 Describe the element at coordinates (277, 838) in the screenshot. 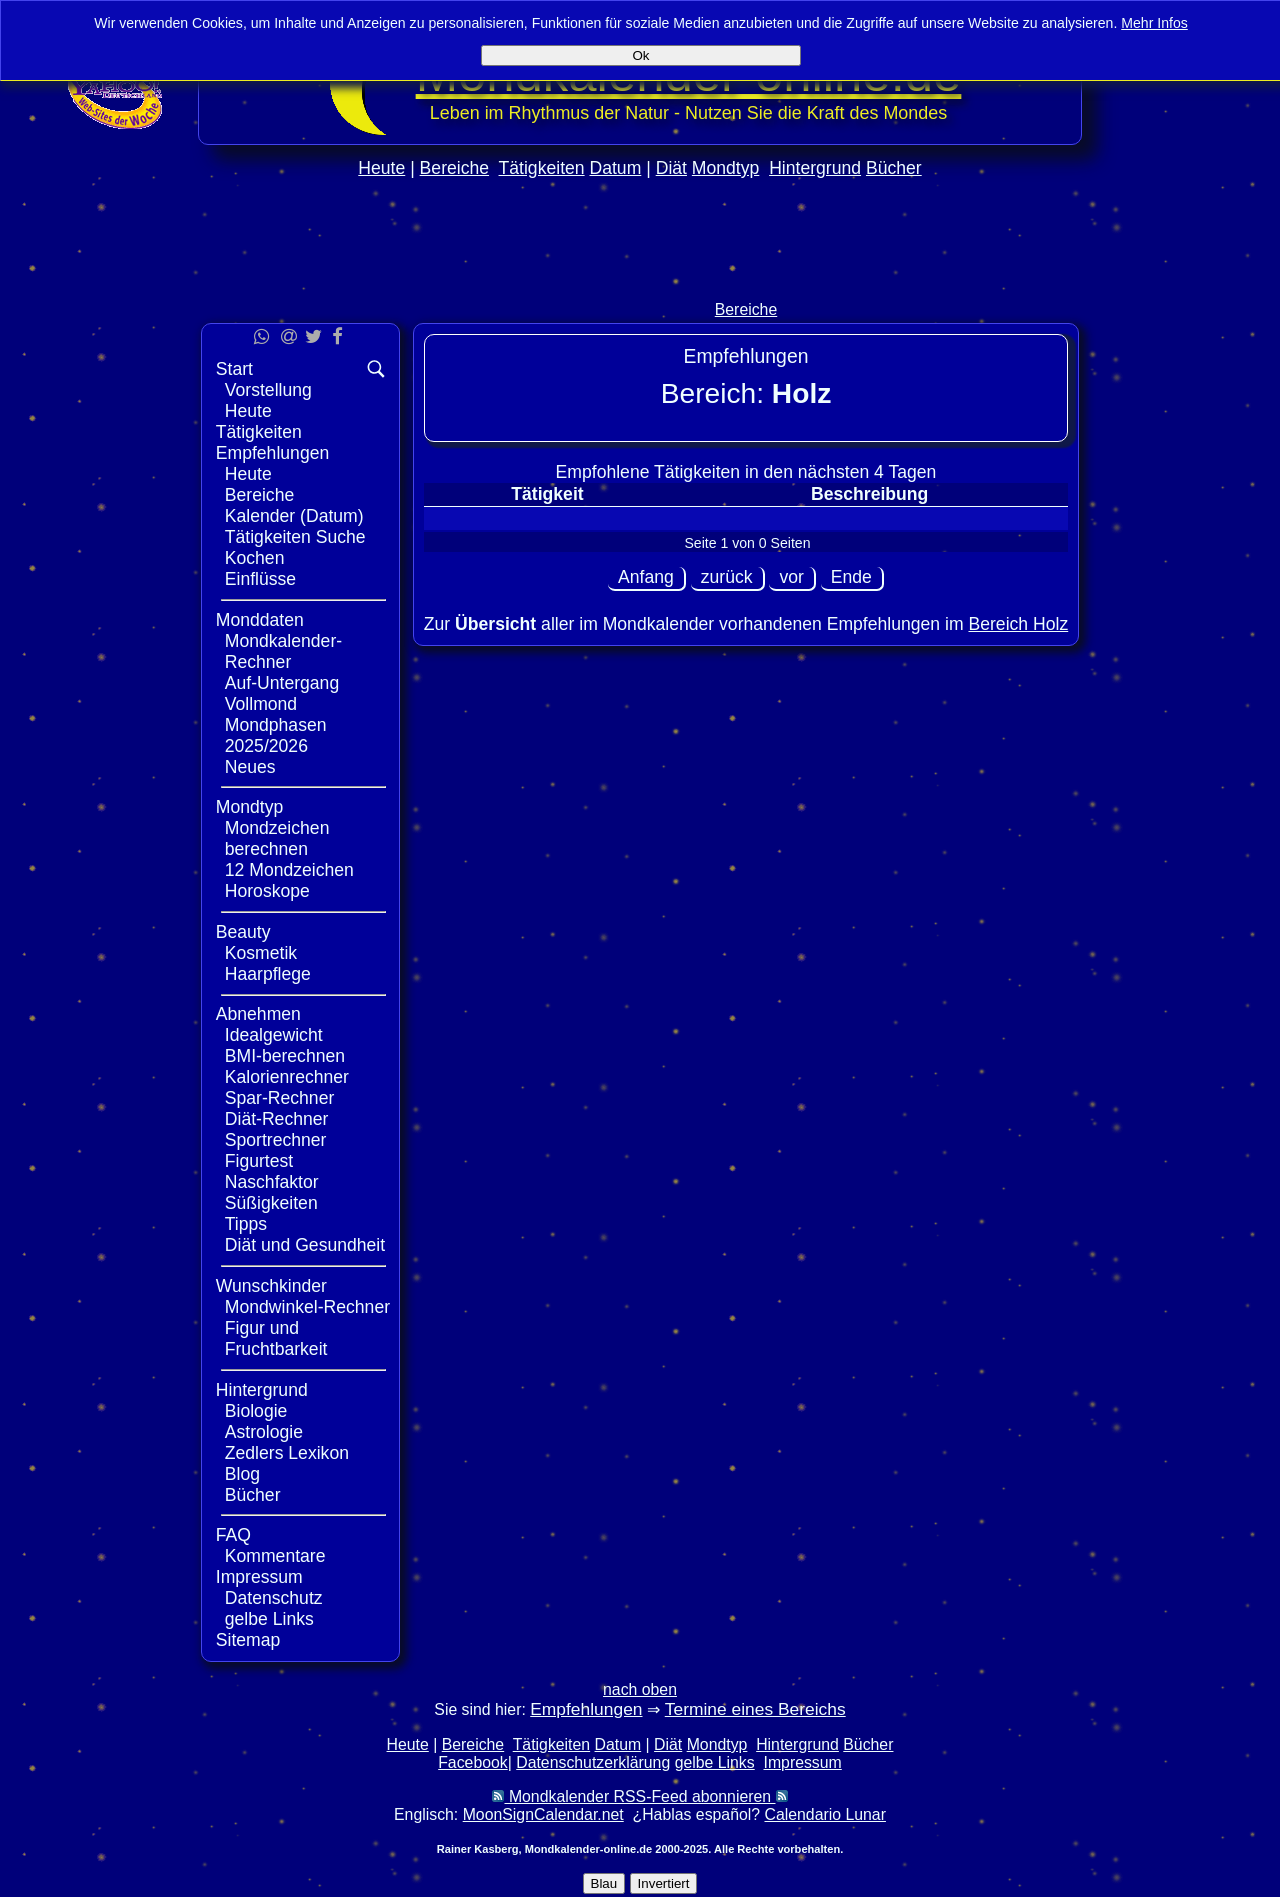

I see `Mondzeichen berechnen` at that location.